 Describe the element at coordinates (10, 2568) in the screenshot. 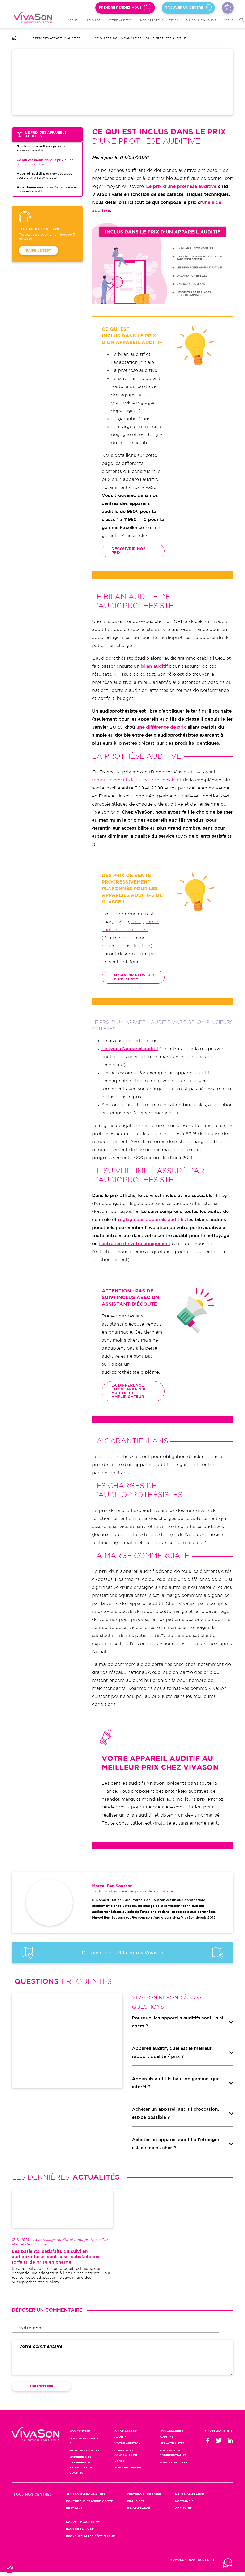

I see `[button]` at that location.